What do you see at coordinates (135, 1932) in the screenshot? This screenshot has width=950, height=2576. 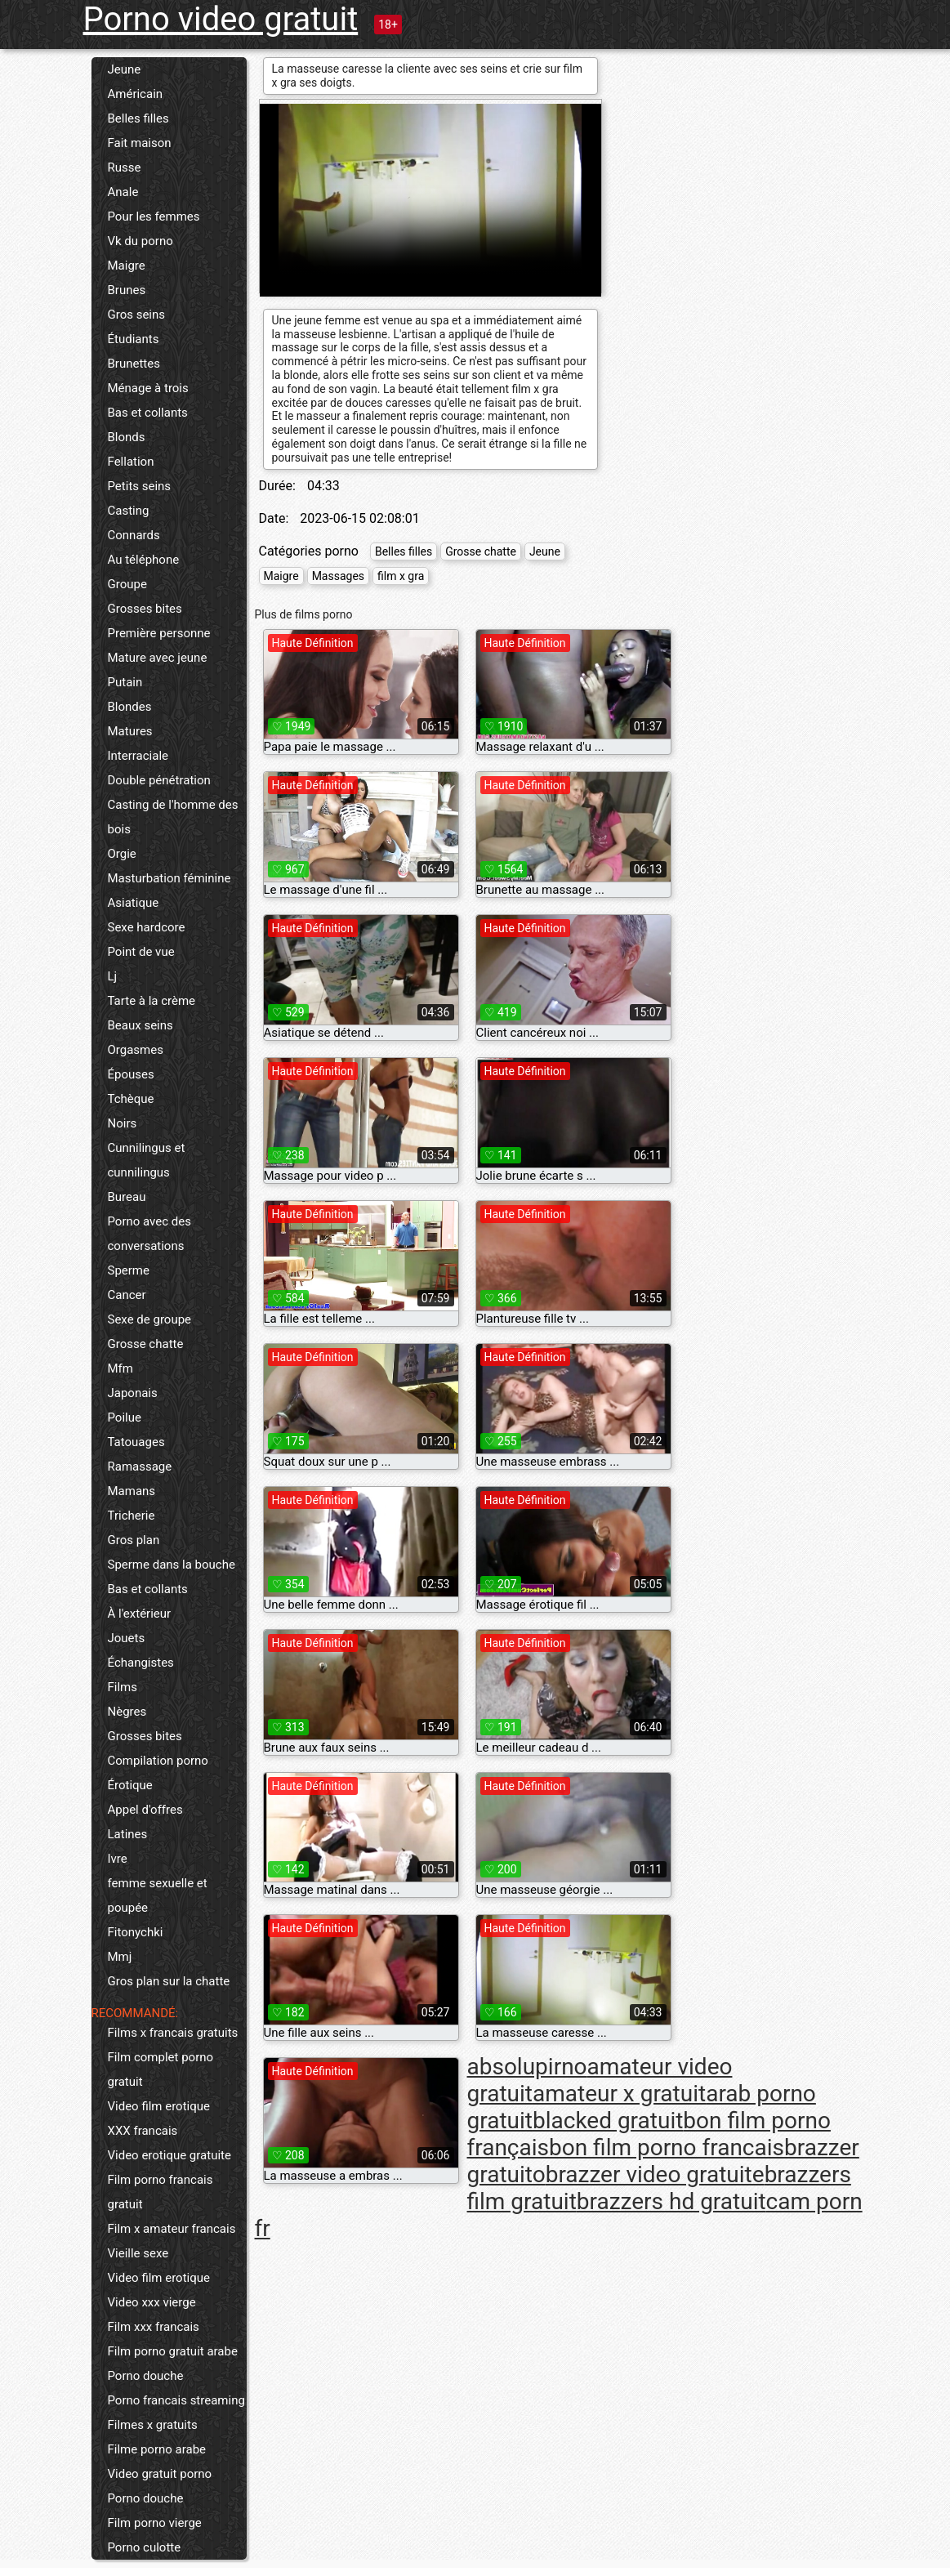 I see `Fitonychki` at bounding box center [135, 1932].